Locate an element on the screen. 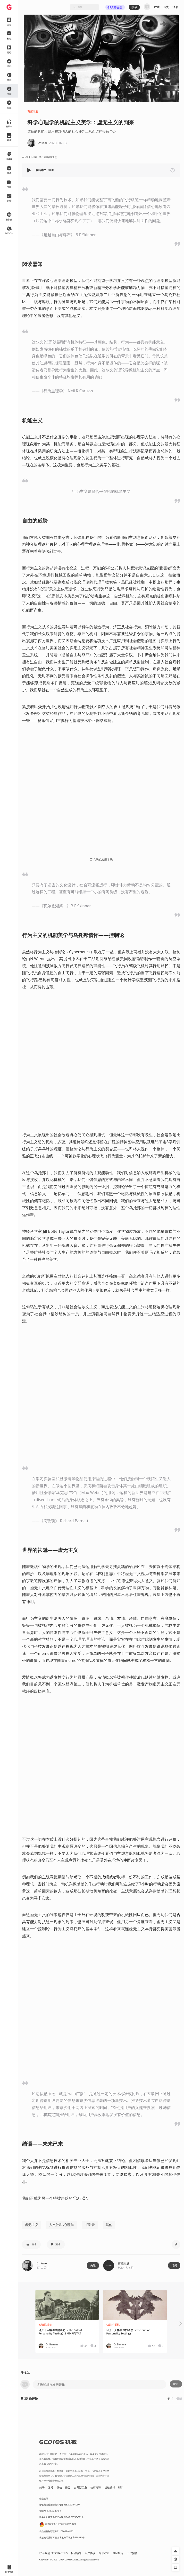 This screenshot has height=2576, width=184. 工作招聘 is located at coordinates (132, 2553).